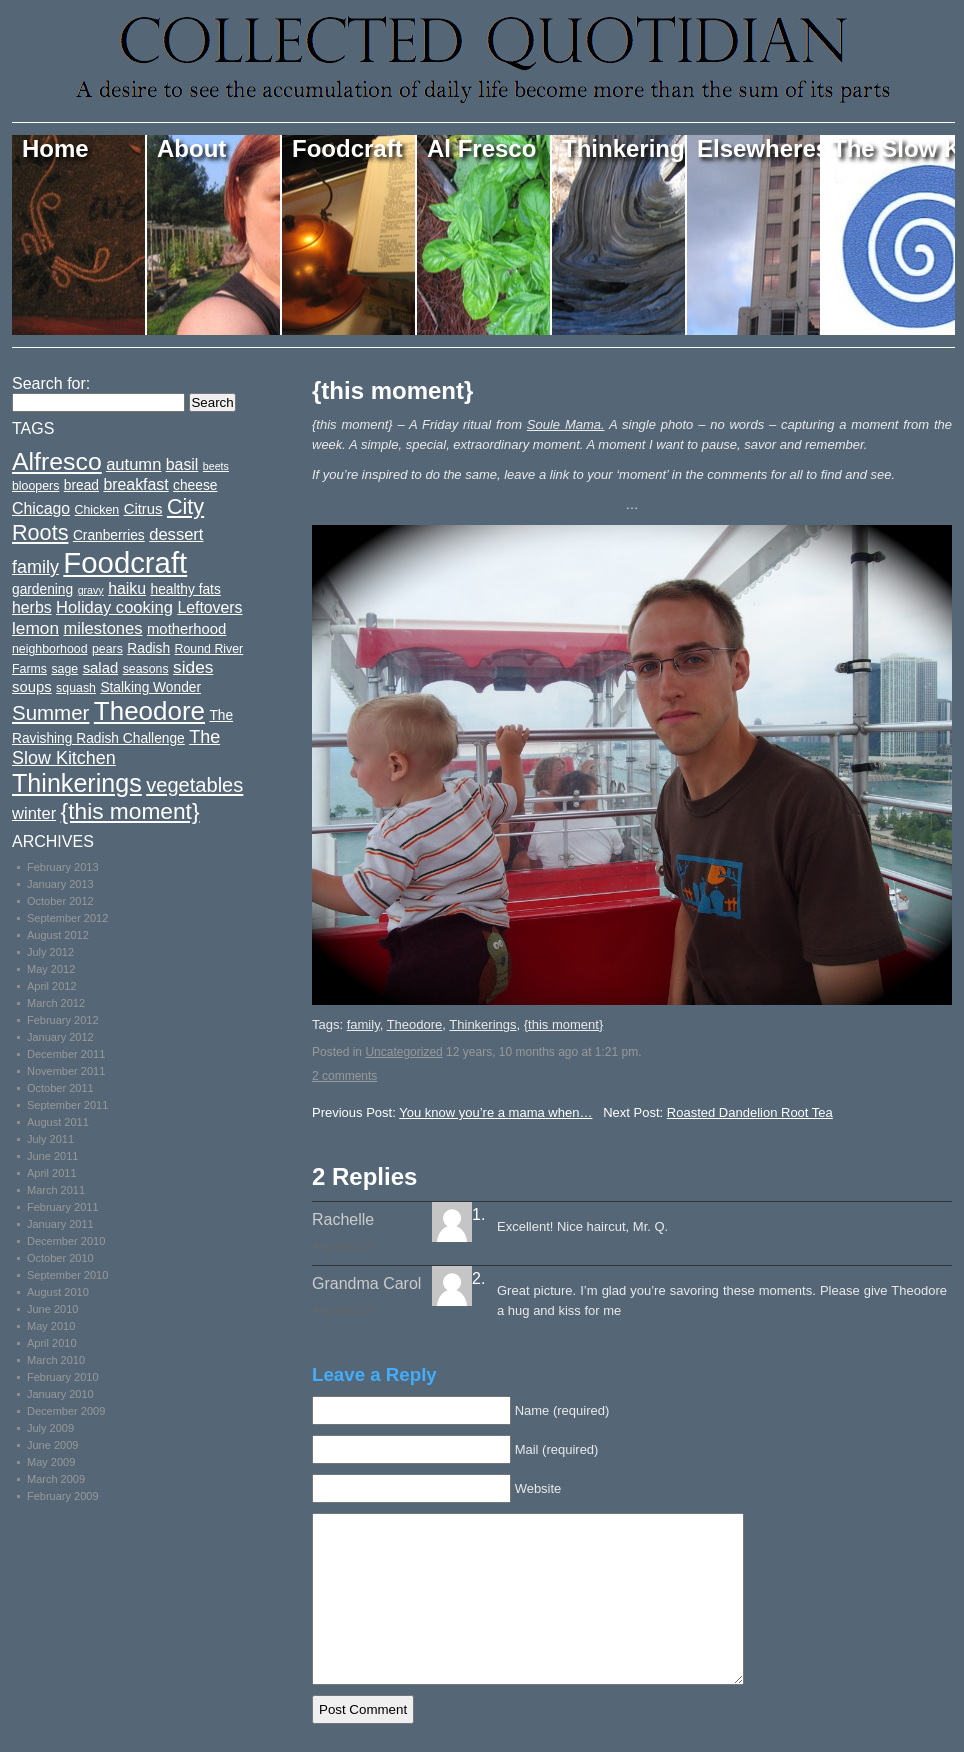  What do you see at coordinates (191, 148) in the screenshot?
I see `About` at bounding box center [191, 148].